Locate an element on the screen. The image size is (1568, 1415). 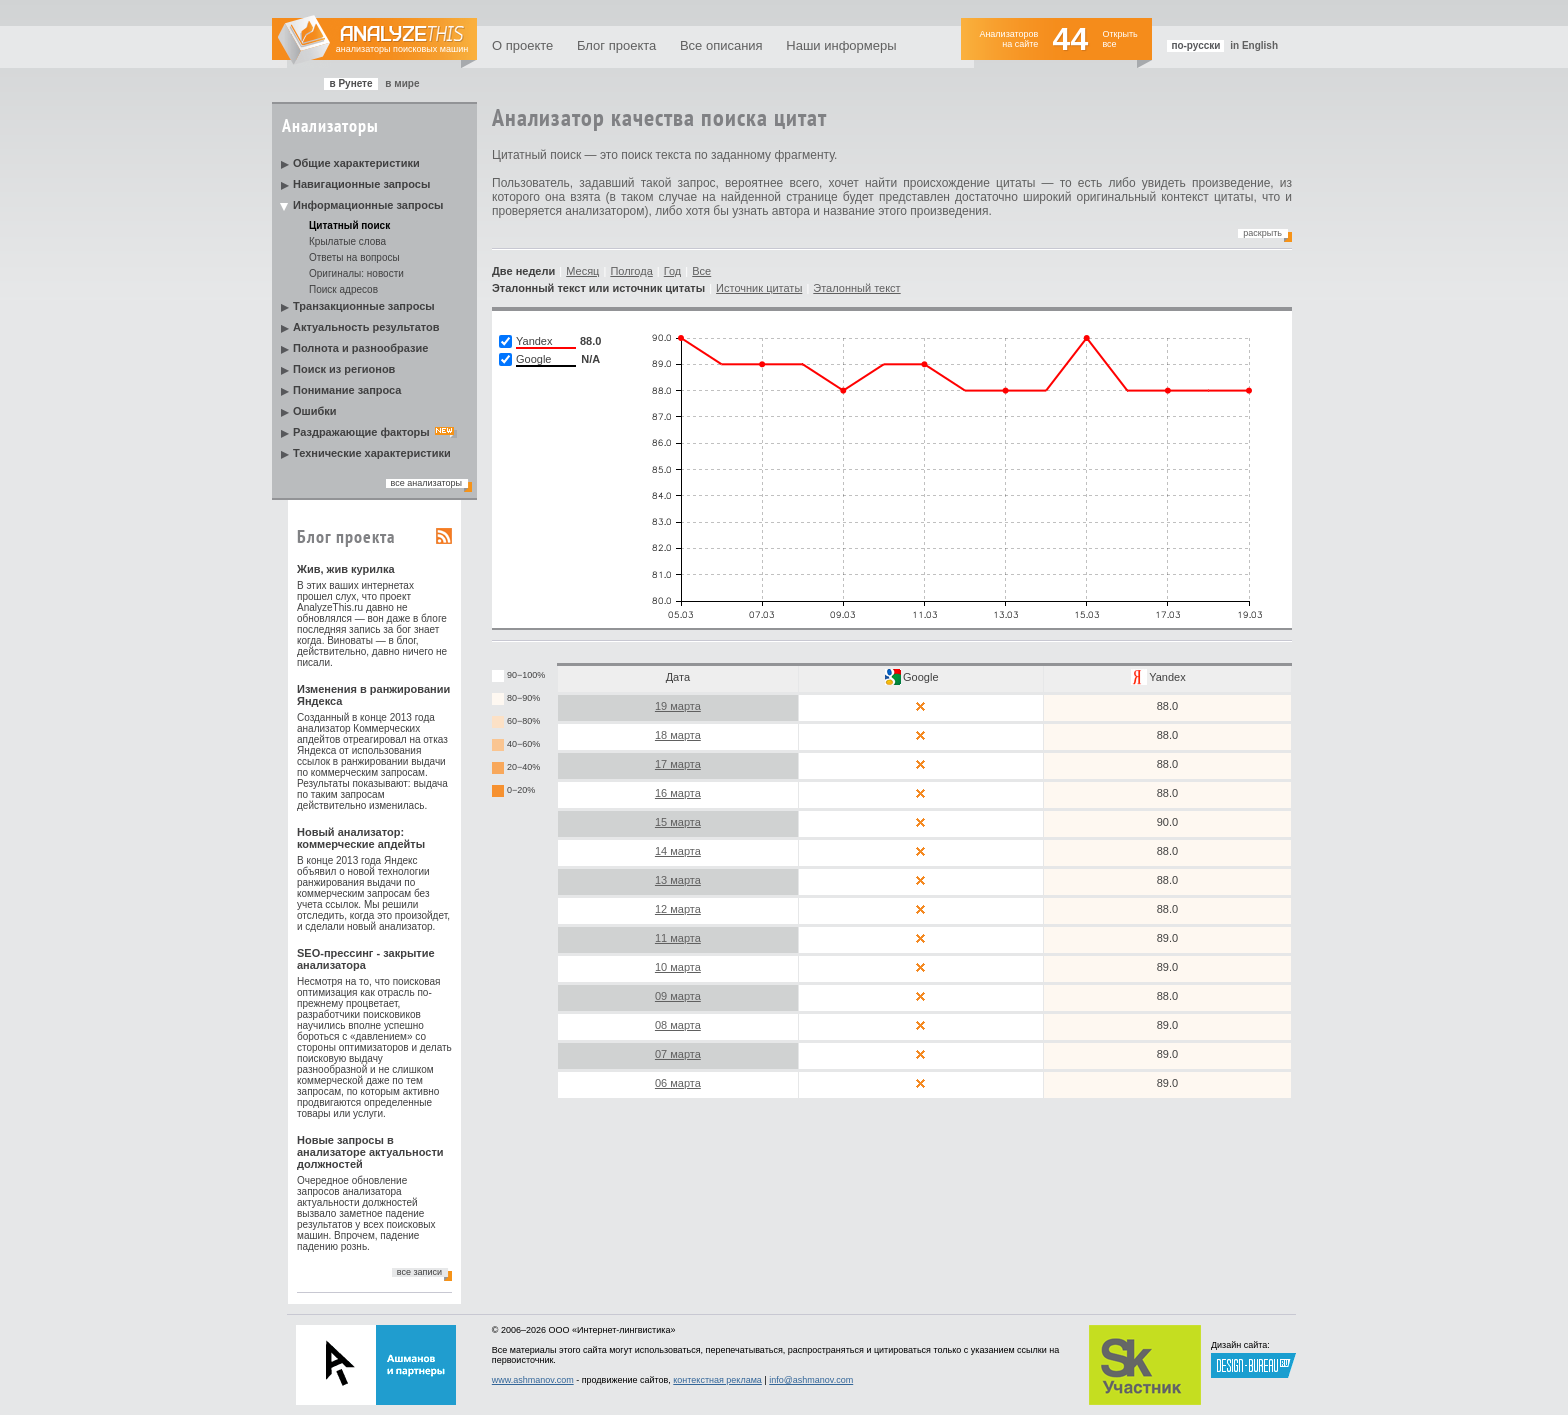
06 марта is located at coordinates (678, 1083).